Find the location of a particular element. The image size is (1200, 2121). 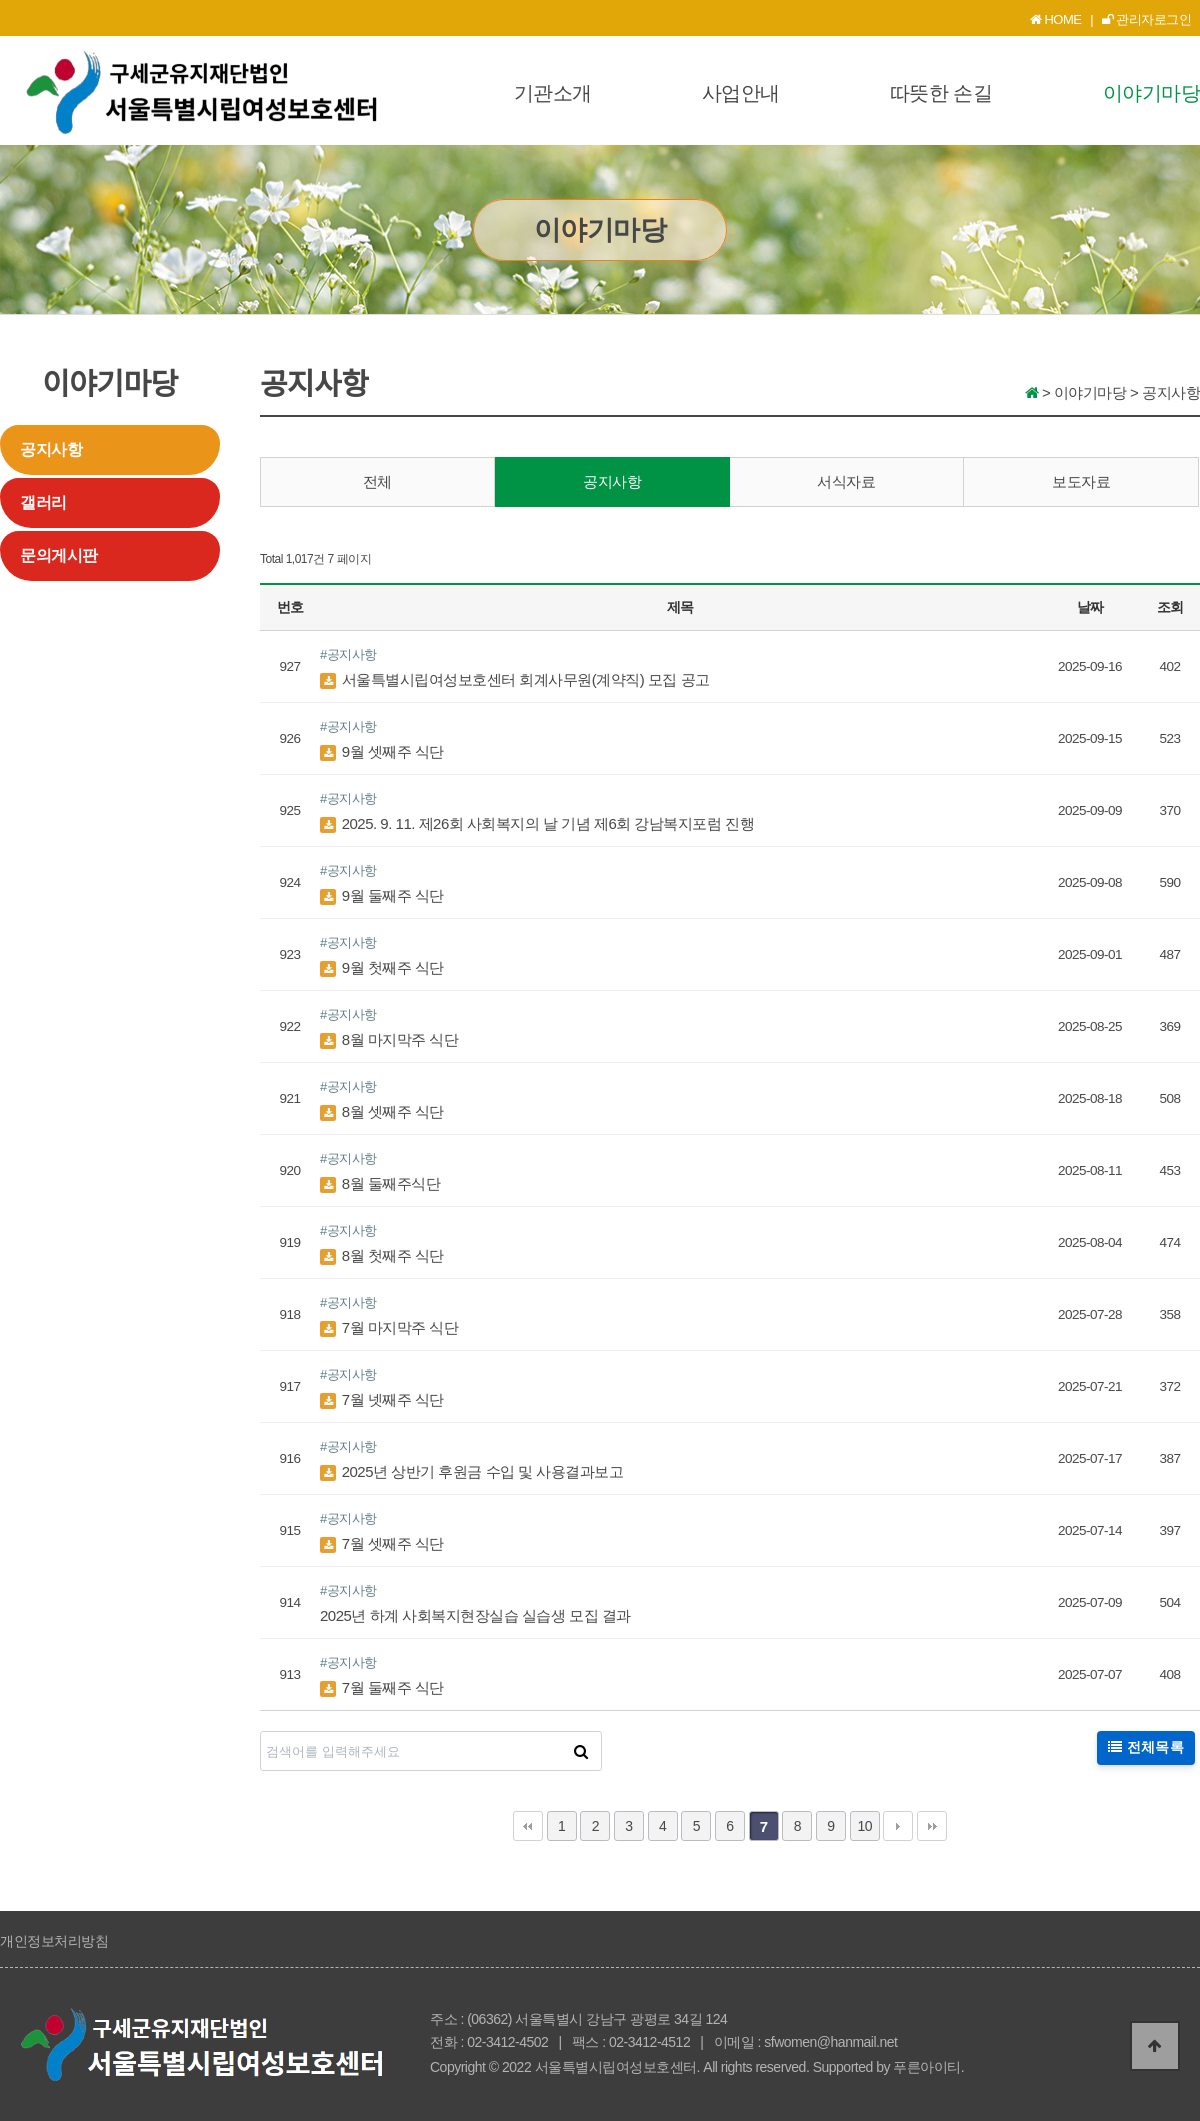

기관소개 is located at coordinates (553, 93).